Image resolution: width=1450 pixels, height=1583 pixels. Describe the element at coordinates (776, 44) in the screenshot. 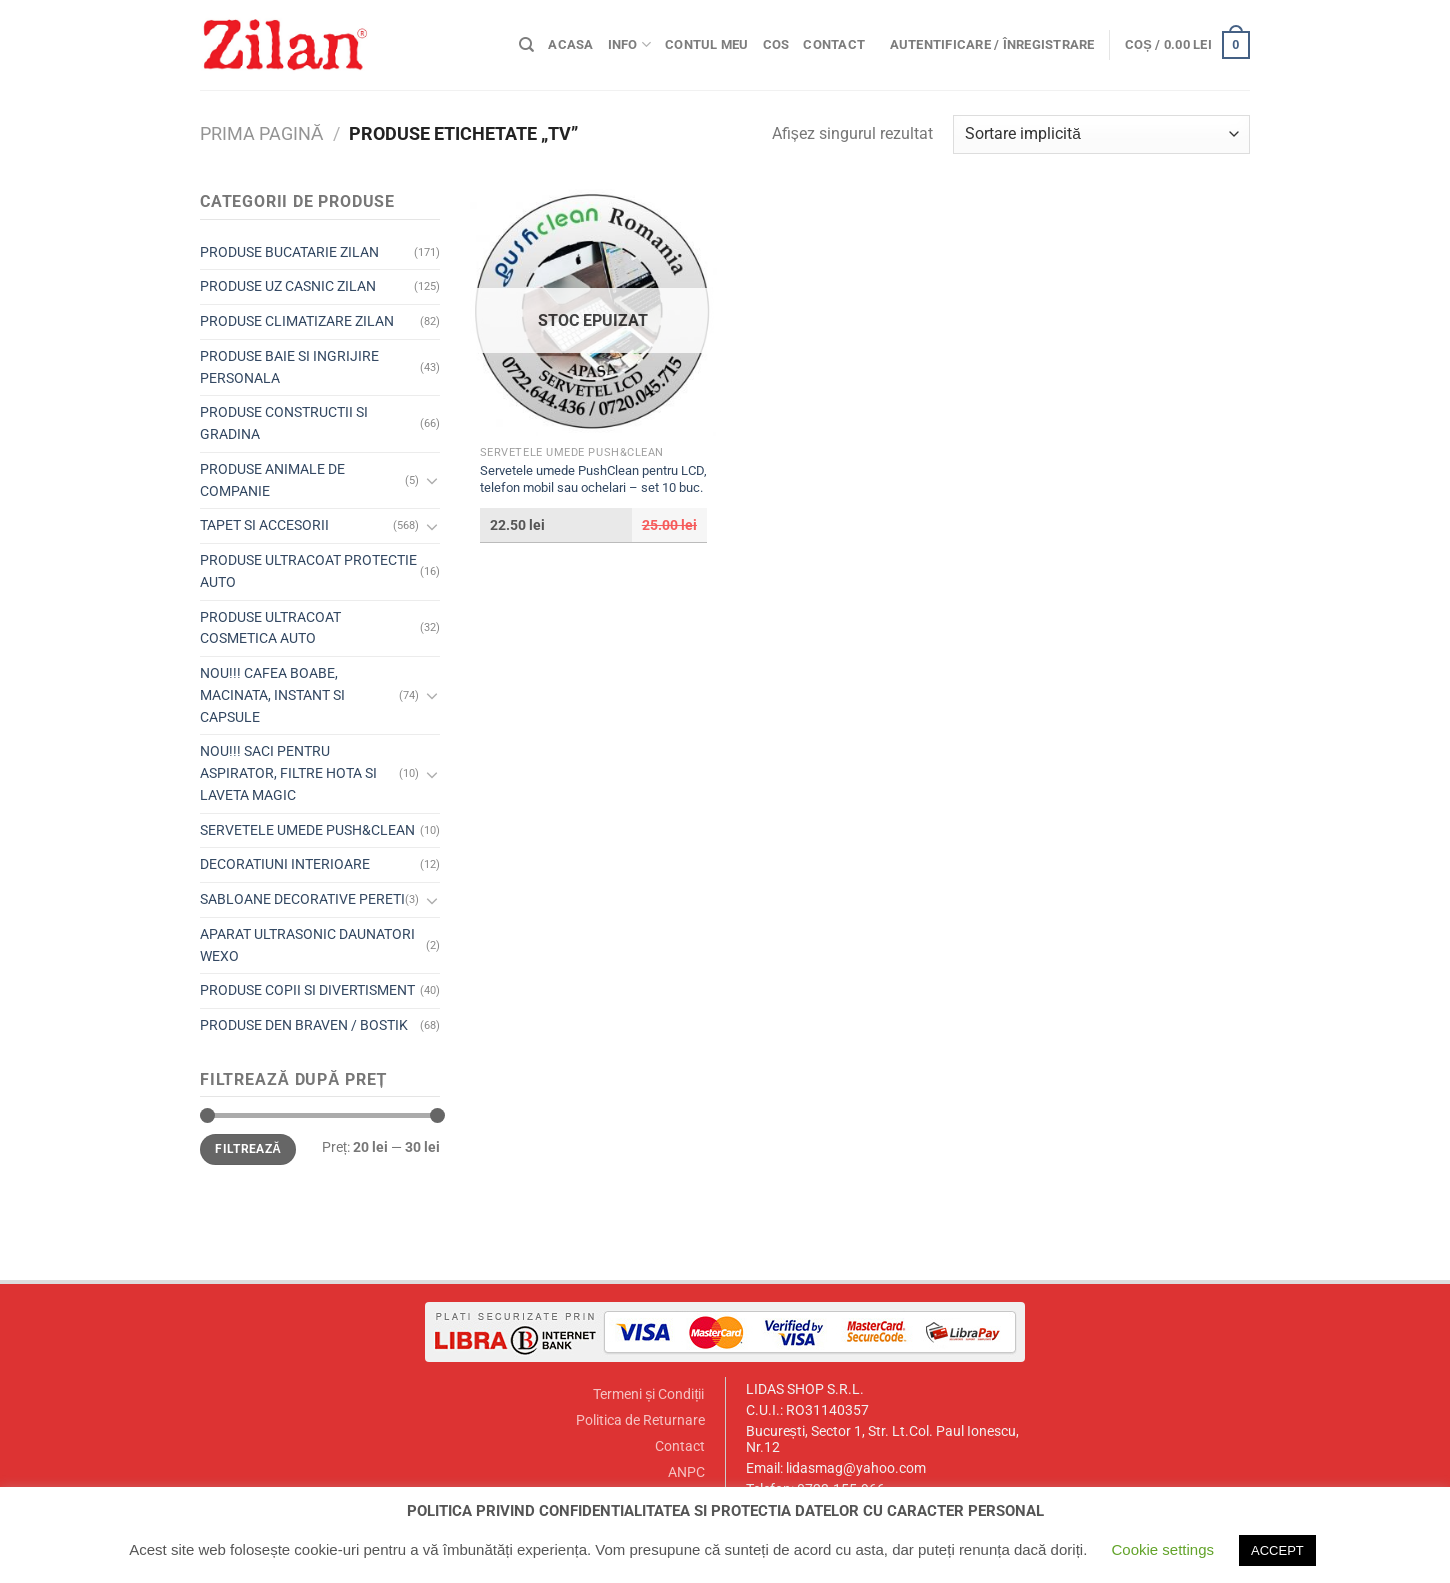

I see `Cos` at that location.